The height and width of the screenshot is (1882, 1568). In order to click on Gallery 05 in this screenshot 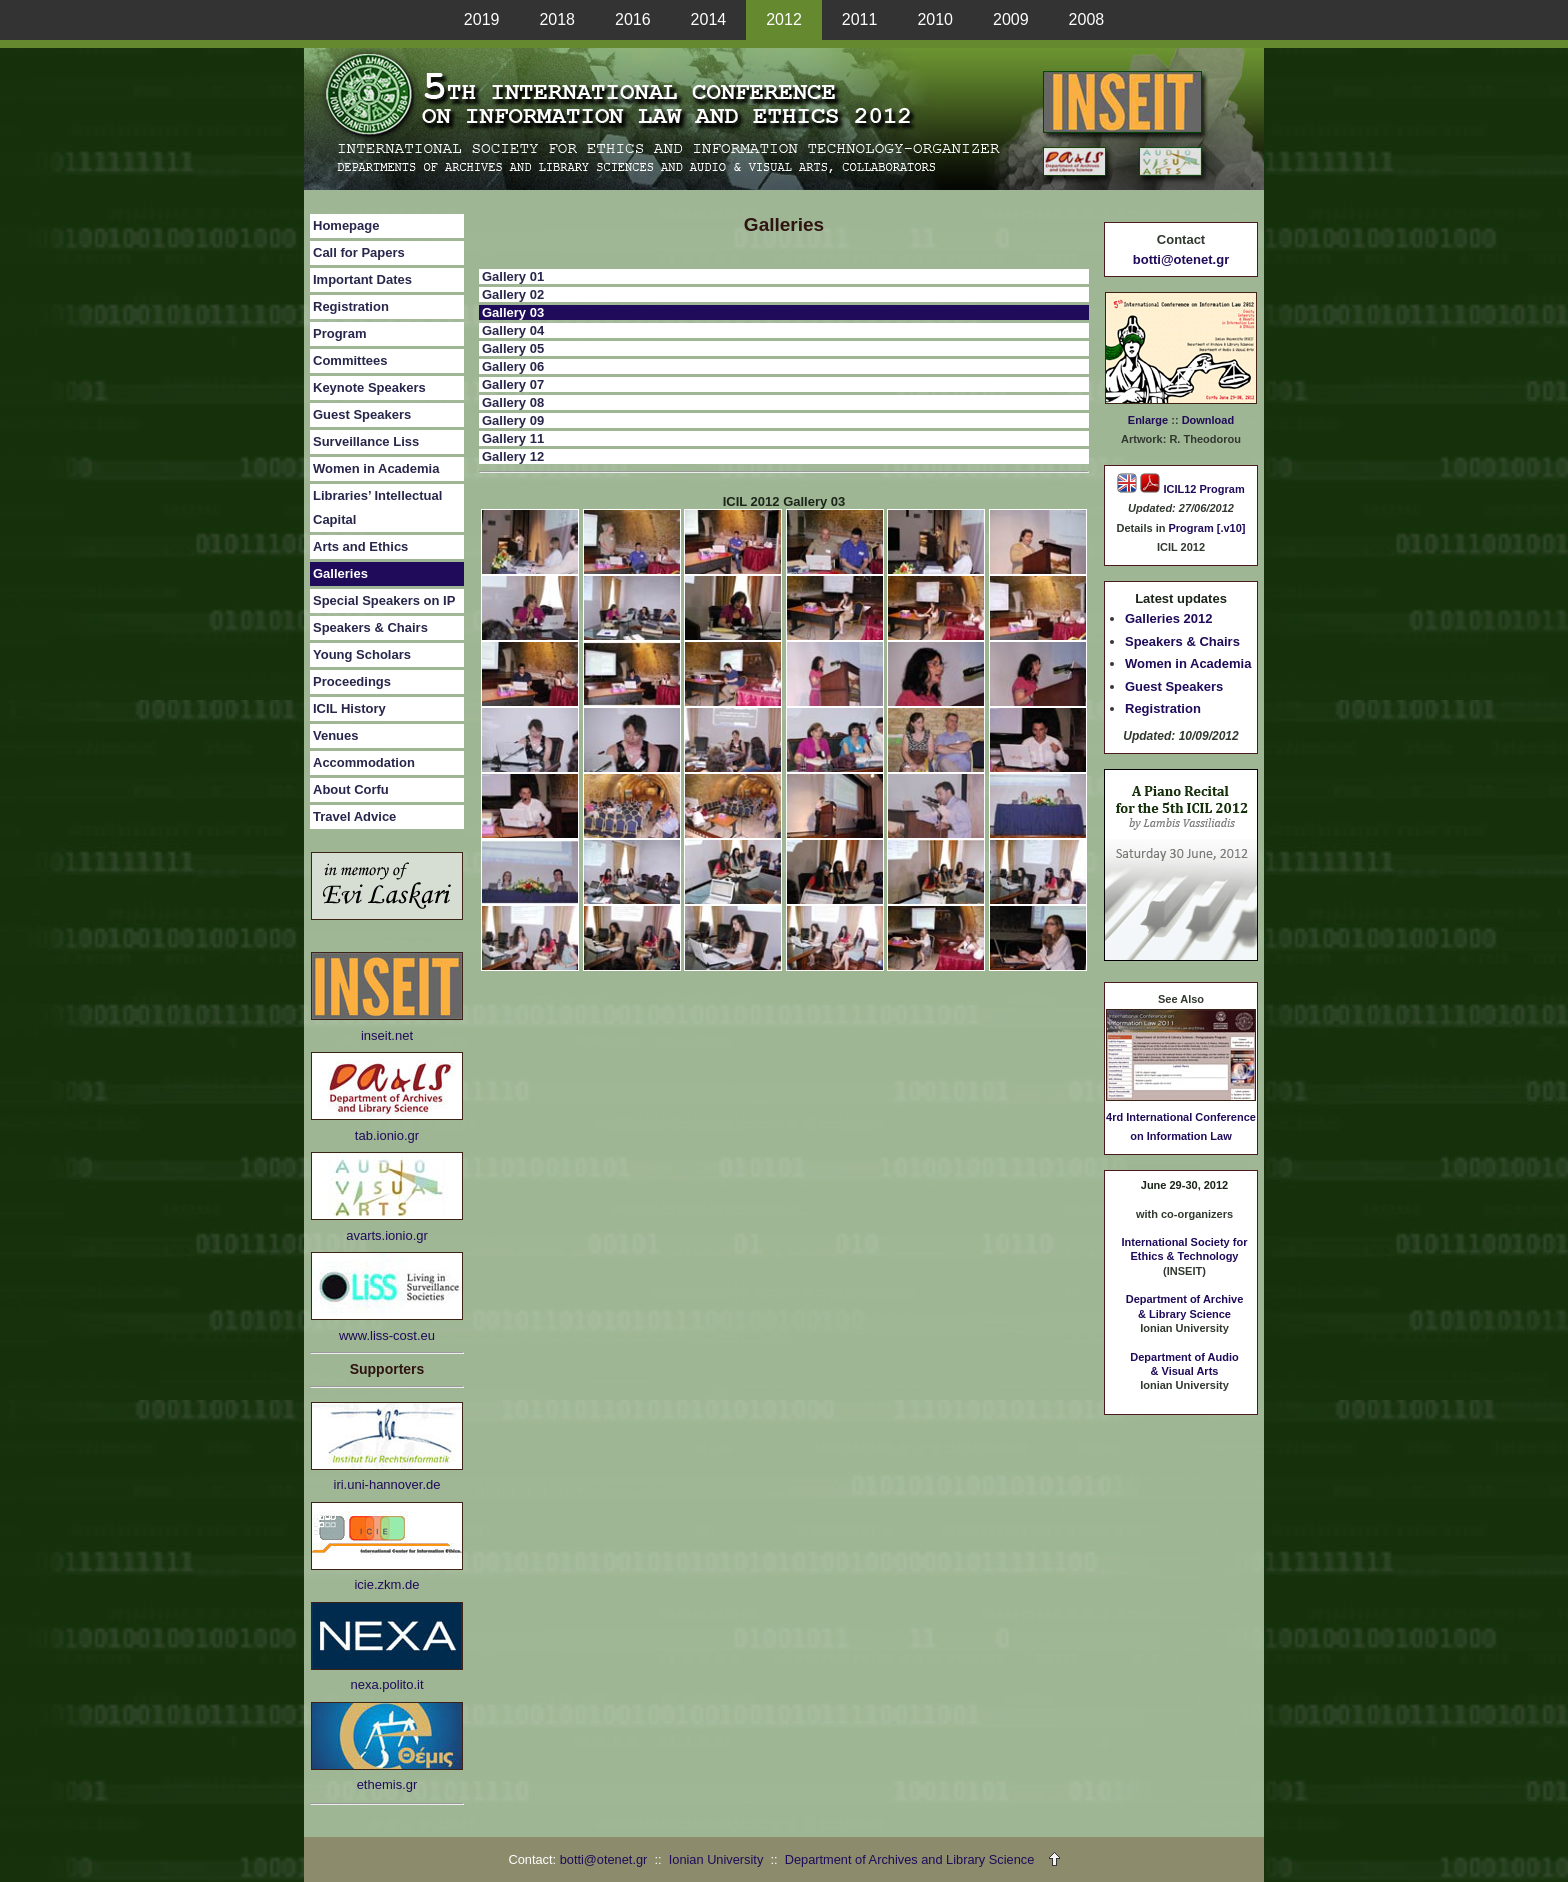, I will do `click(513, 348)`.